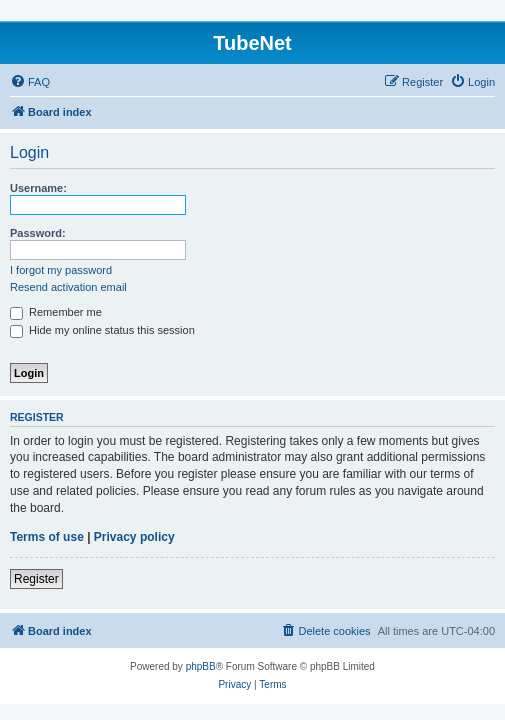 The height and width of the screenshot is (720, 505). What do you see at coordinates (38, 233) in the screenshot?
I see `Password:` at bounding box center [38, 233].